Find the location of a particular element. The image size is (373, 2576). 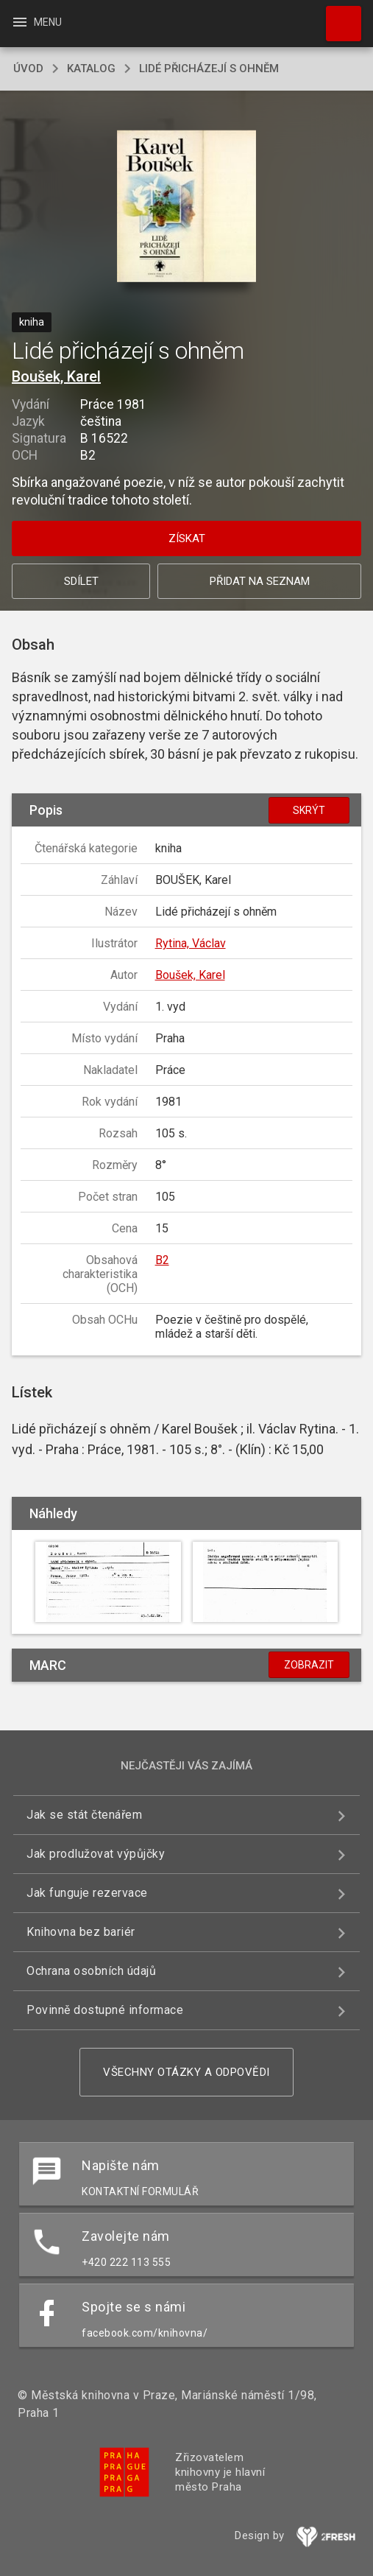

Knihovna bez bariér is located at coordinates (80, 1932).